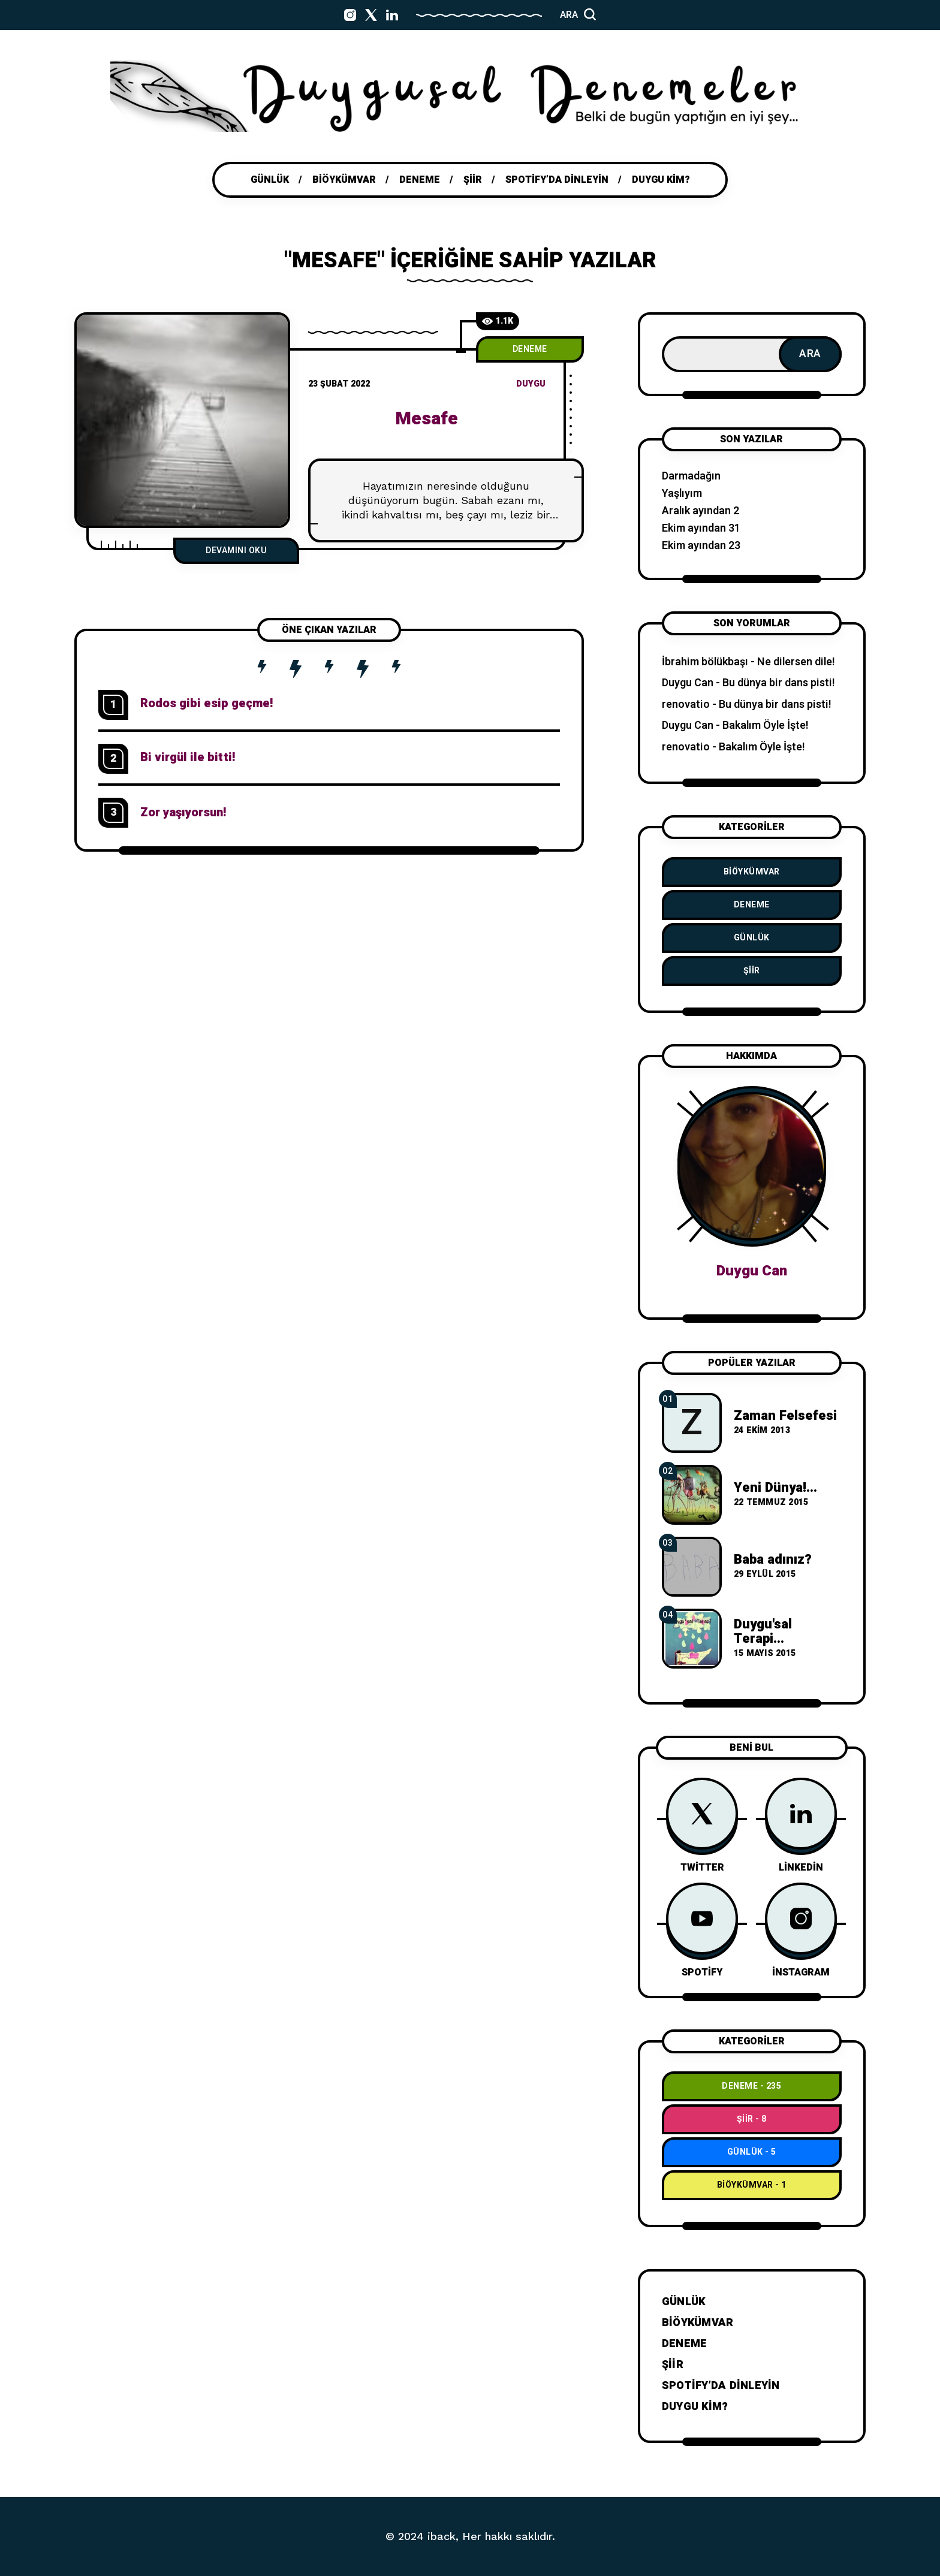  What do you see at coordinates (236, 550) in the screenshot?
I see `Devamını Oku [Mesafe]` at bounding box center [236, 550].